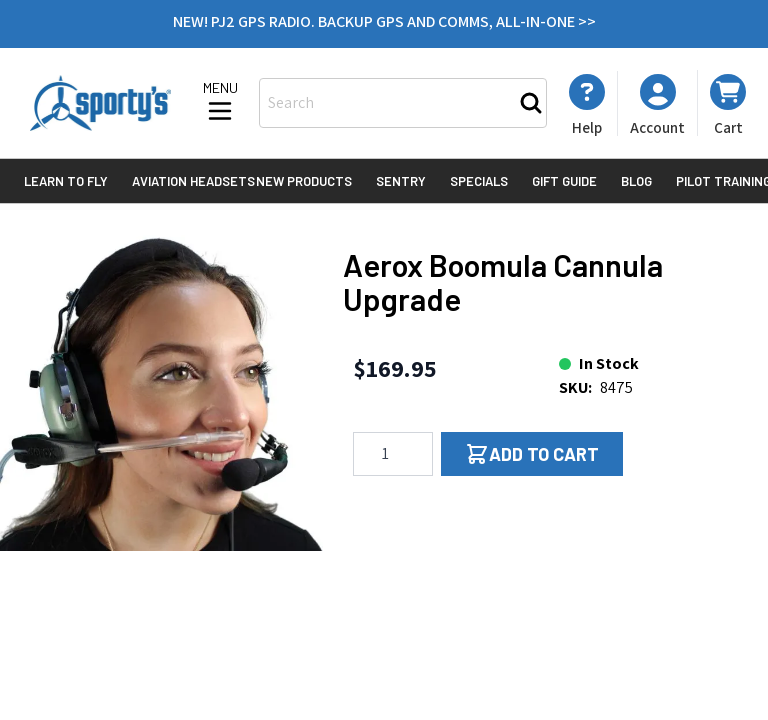 The height and width of the screenshot is (720, 768). Describe the element at coordinates (587, 105) in the screenshot. I see `[My Account]` at that location.